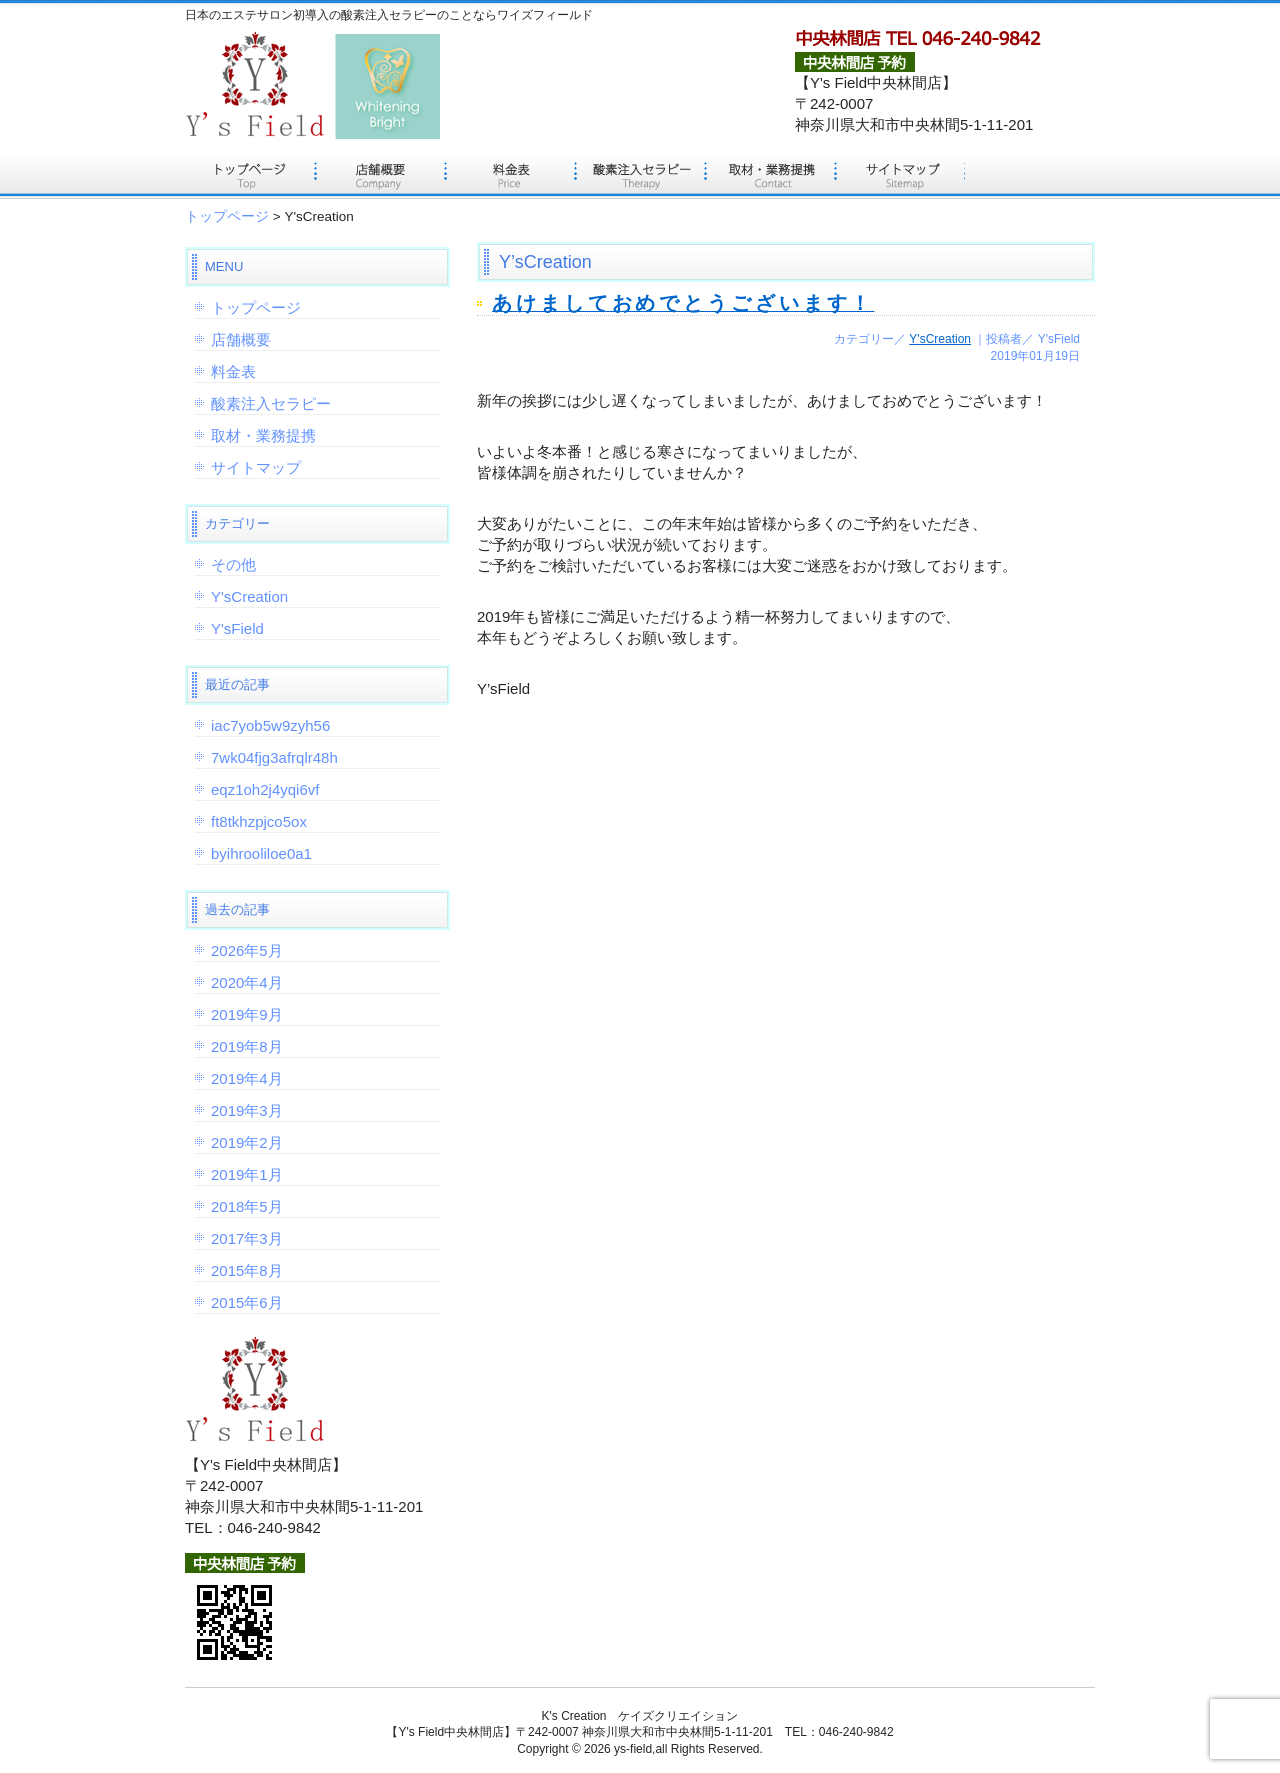 This screenshot has height=1773, width=1280. I want to click on 料金表, so click(510, 175).